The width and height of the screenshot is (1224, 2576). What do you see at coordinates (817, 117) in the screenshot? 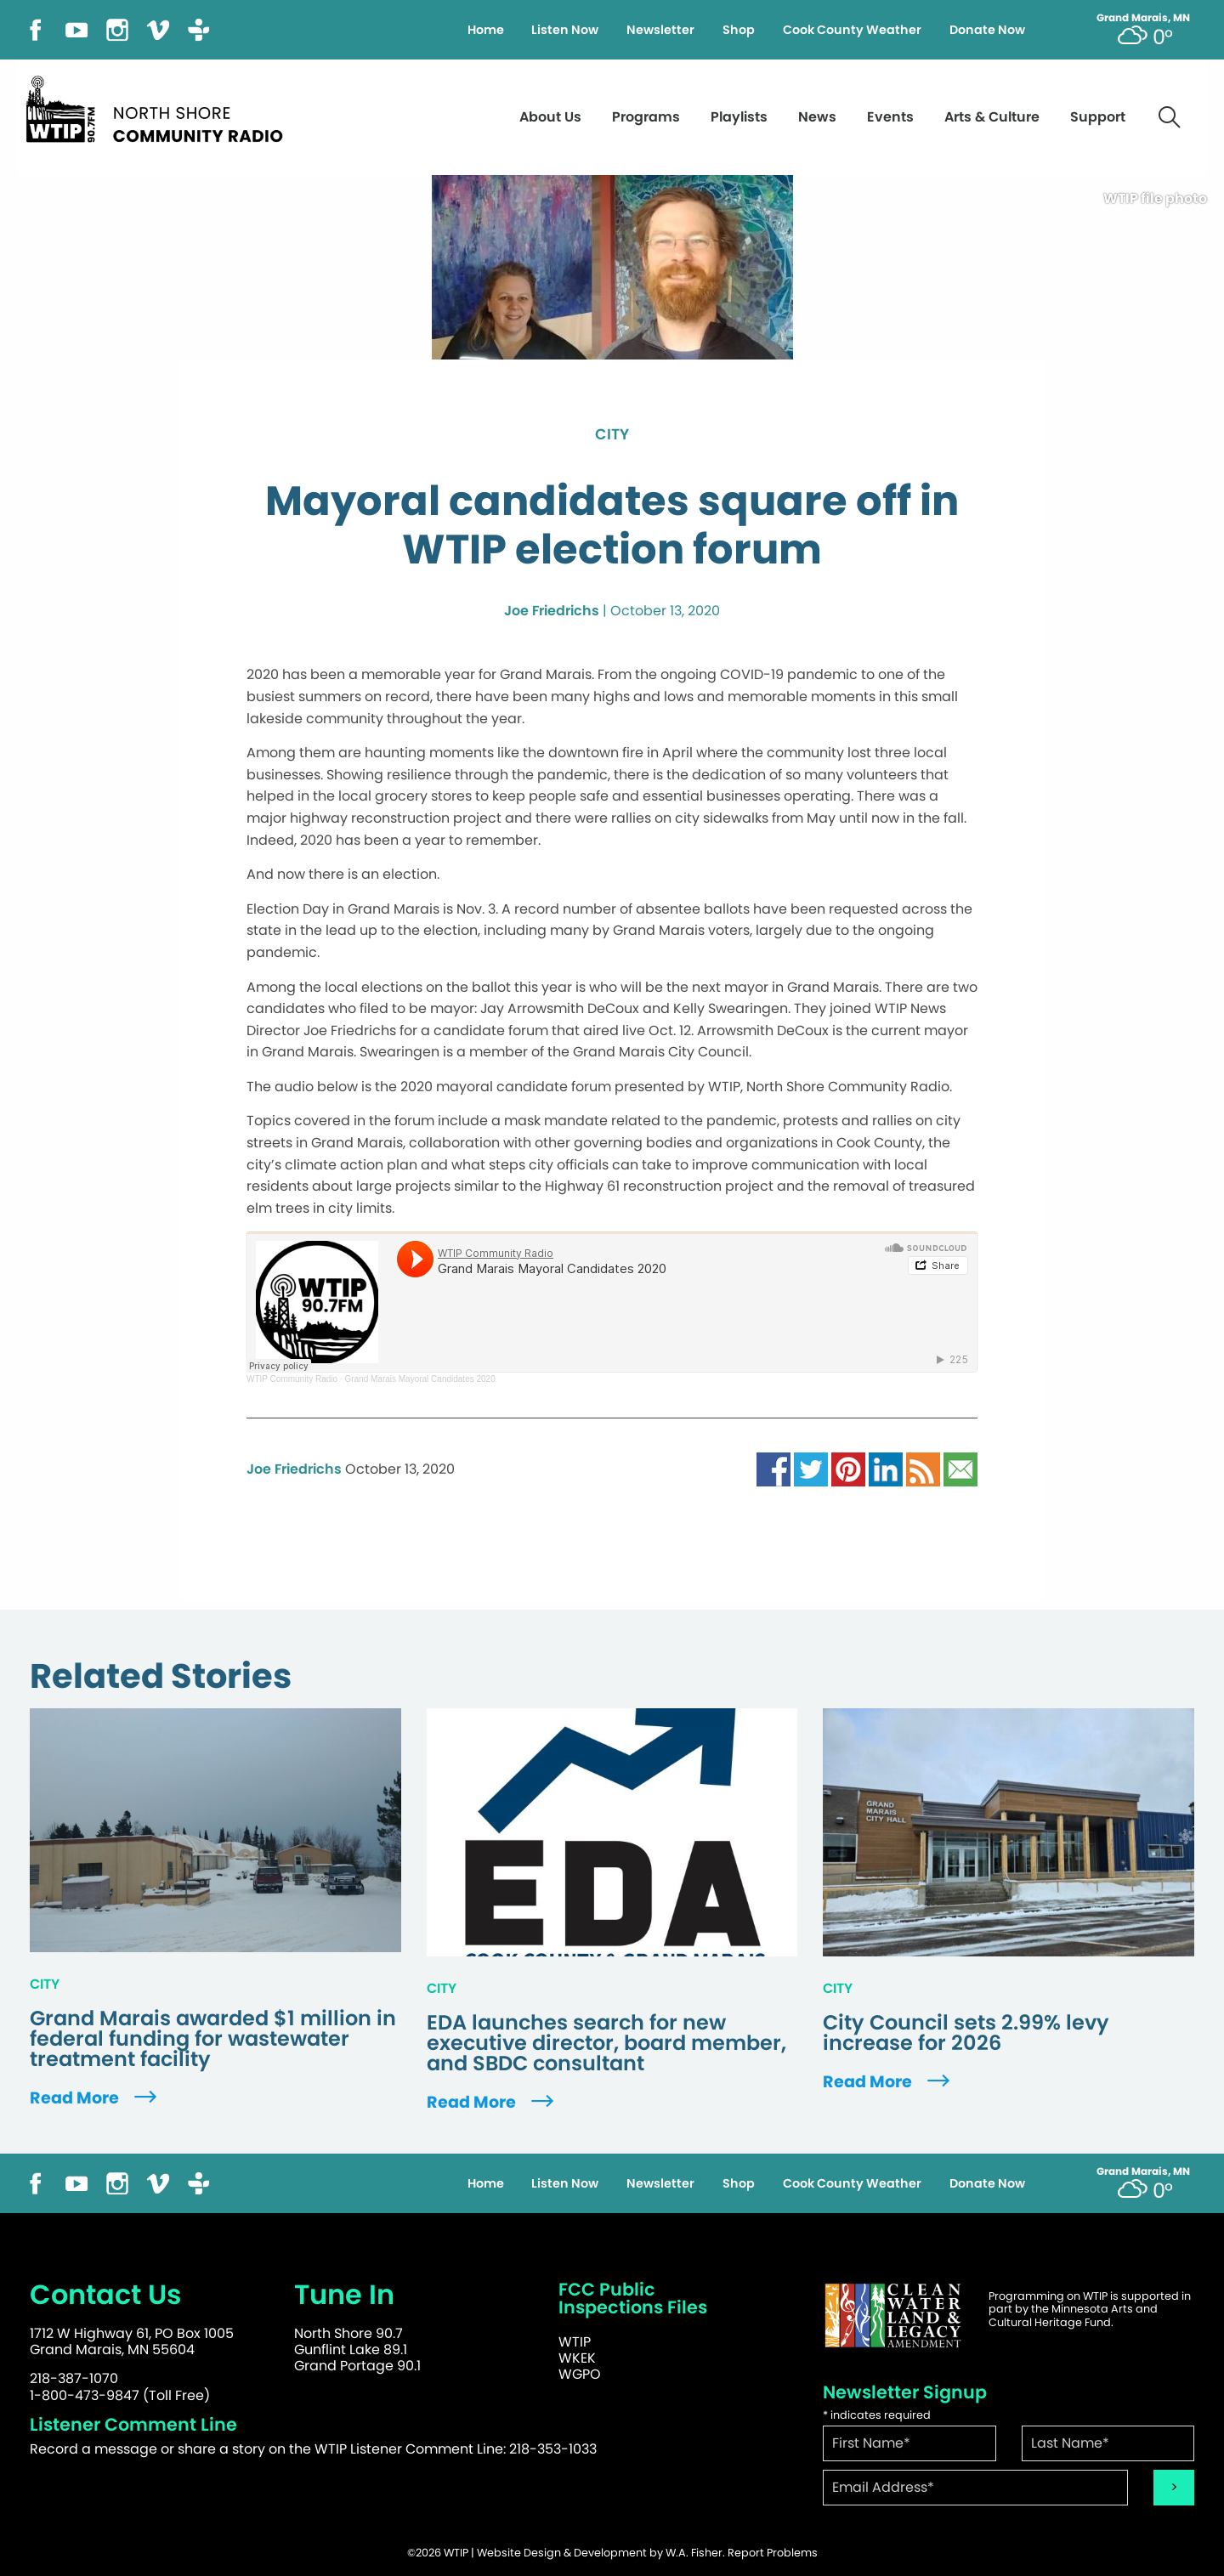
I see `News` at bounding box center [817, 117].